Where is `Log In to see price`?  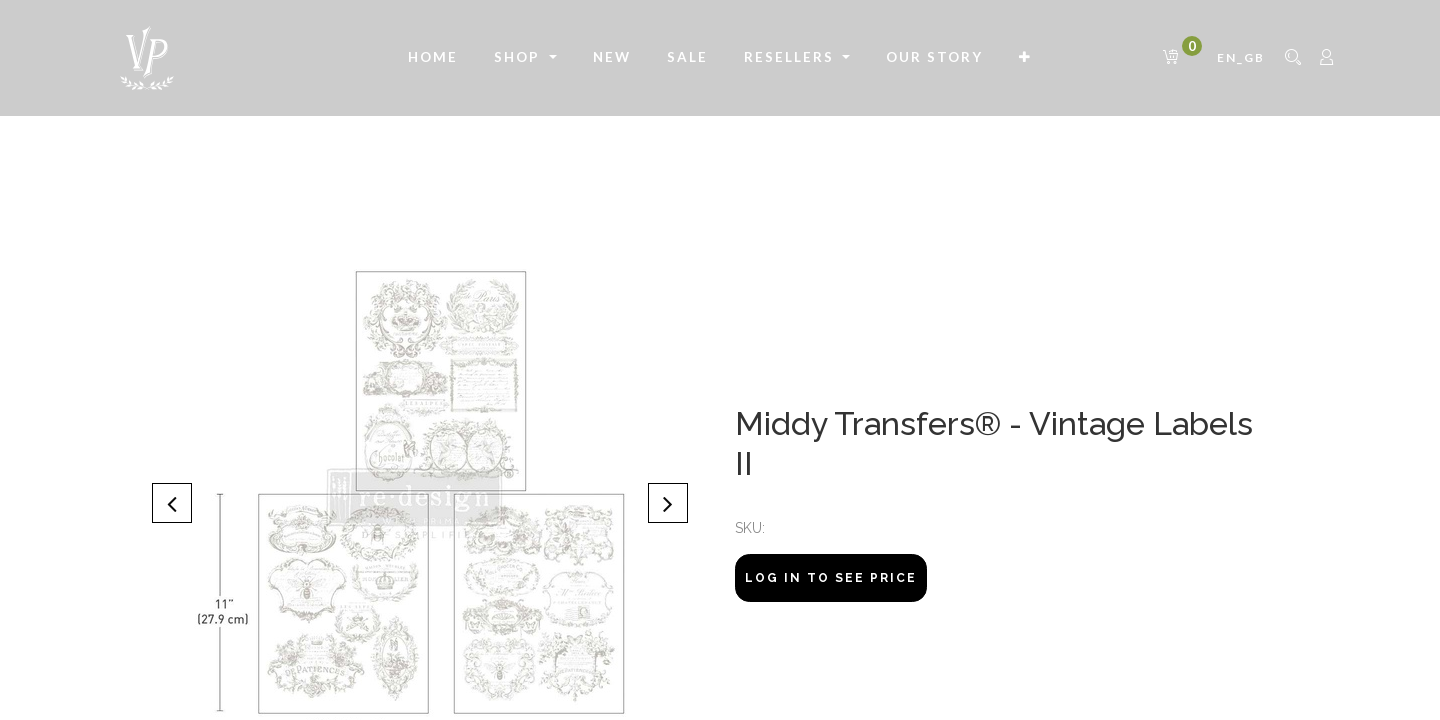
Log In to see price is located at coordinates (831, 578).